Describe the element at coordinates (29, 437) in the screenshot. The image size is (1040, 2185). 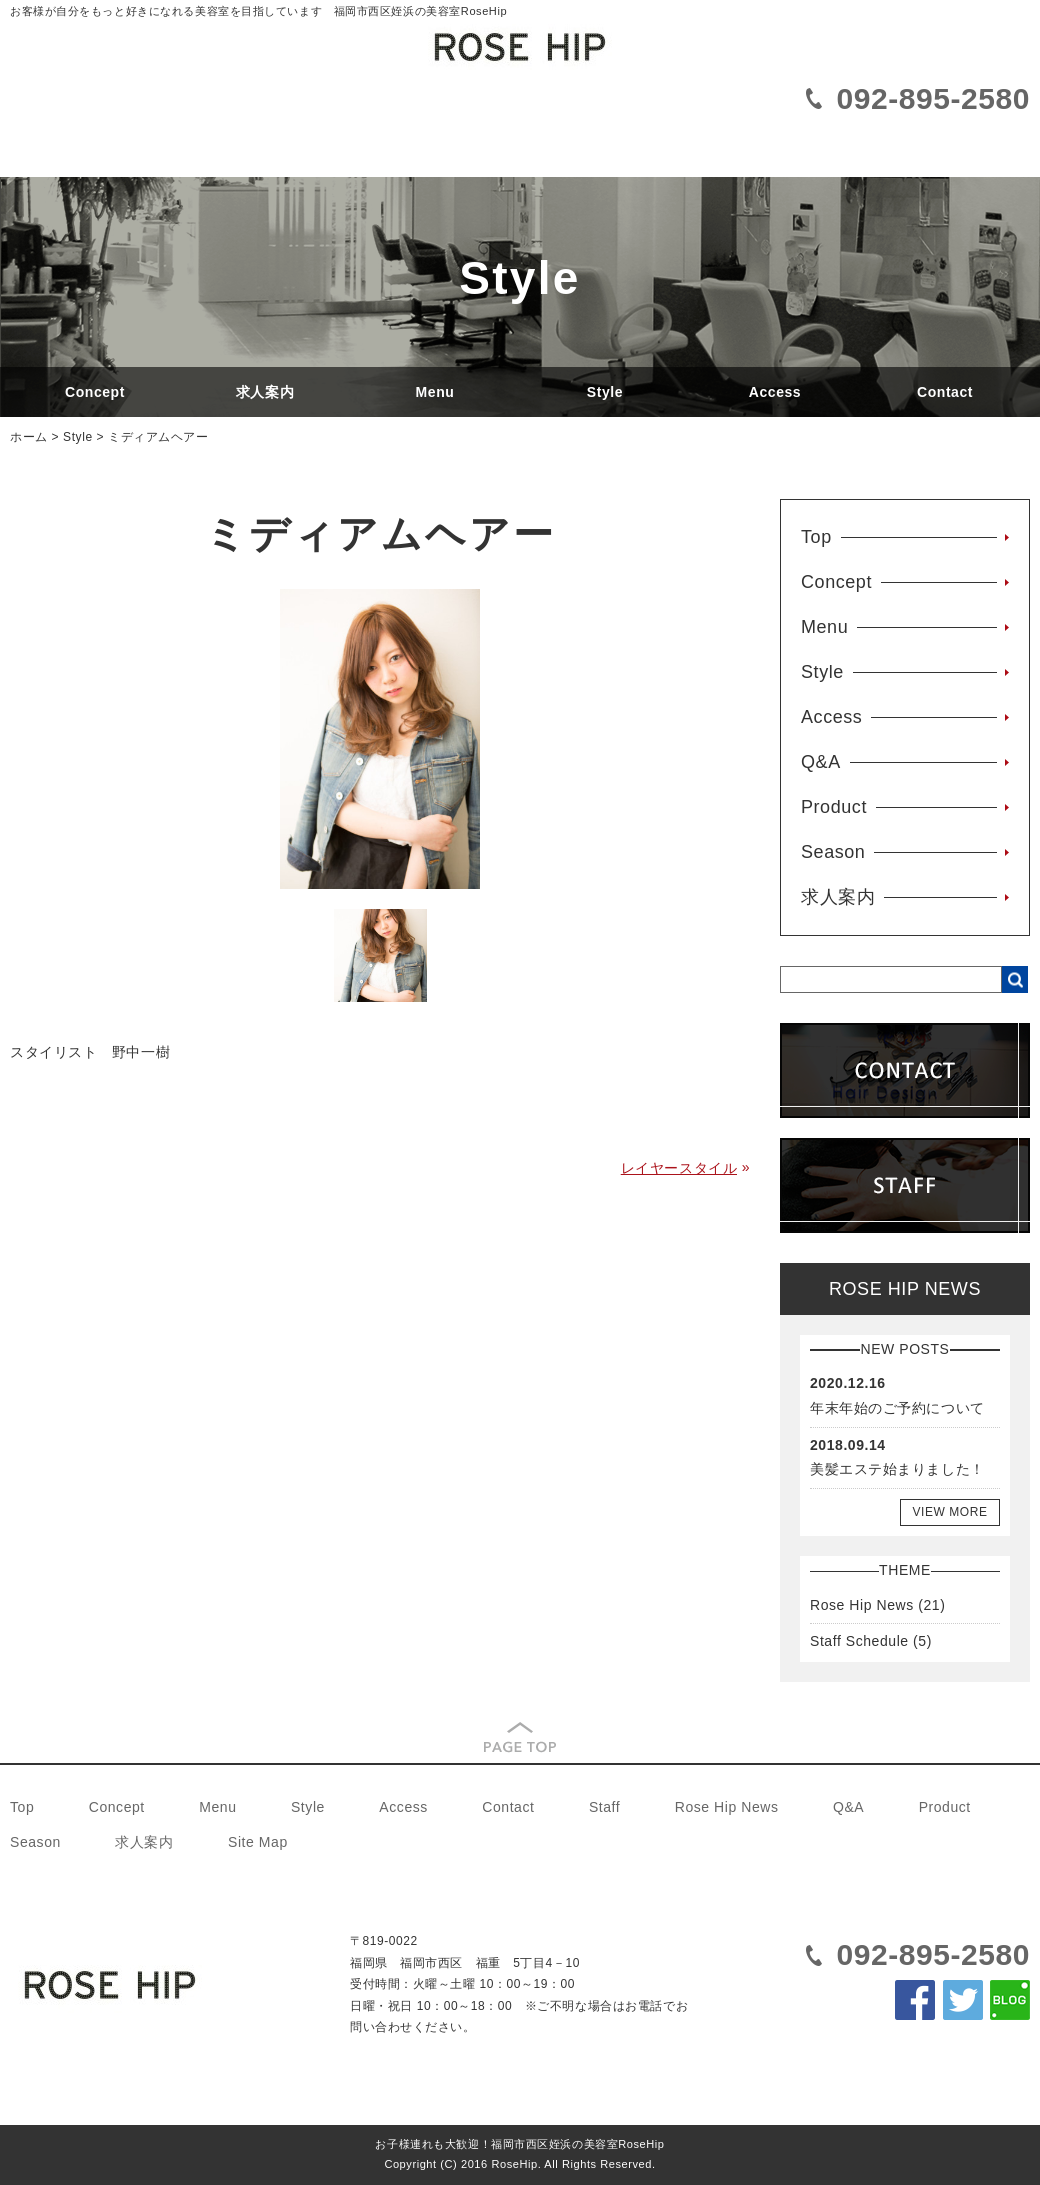
I see `ホーム` at that location.